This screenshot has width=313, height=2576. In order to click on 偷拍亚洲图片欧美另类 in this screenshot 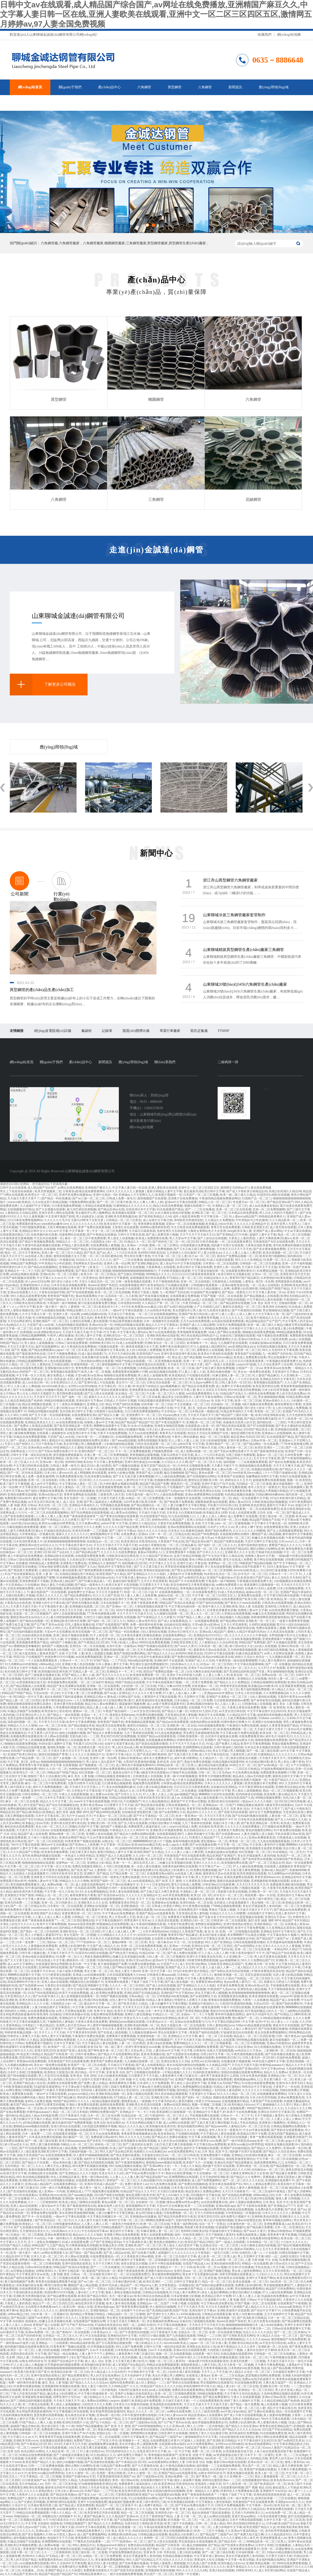, I will do `click(245, 1433)`.